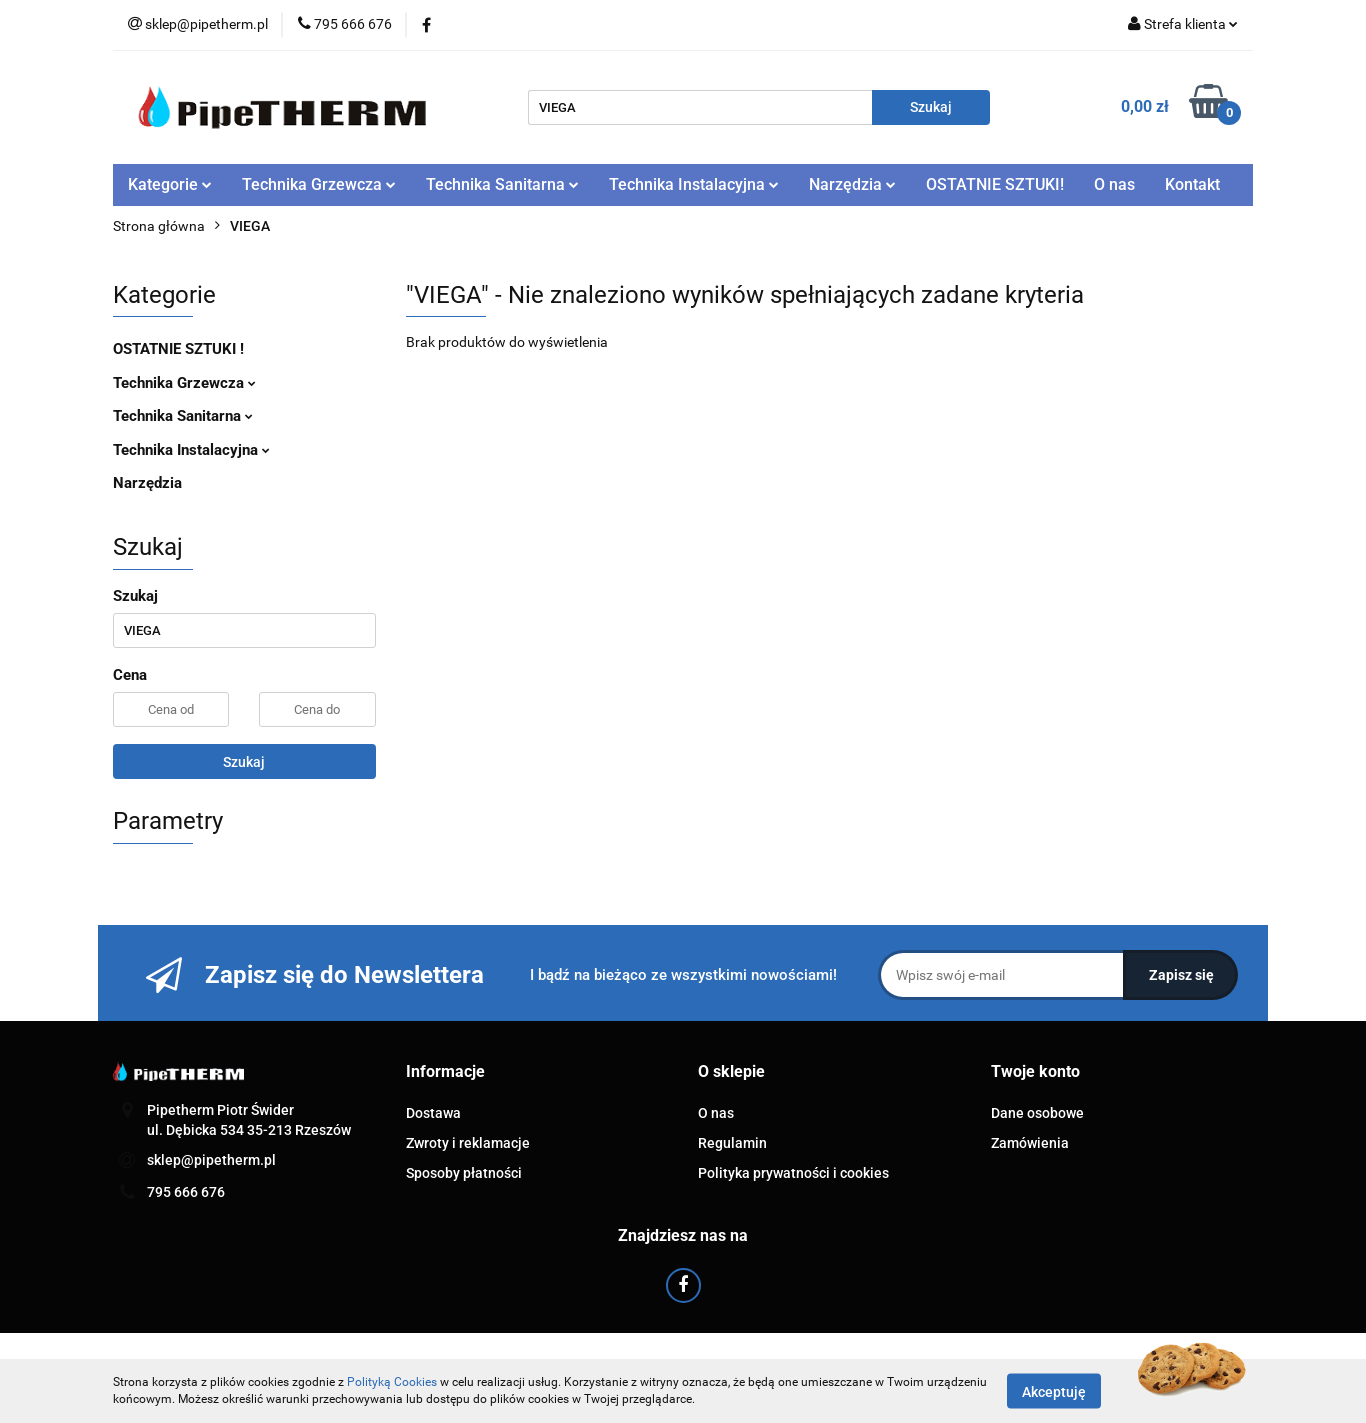  Describe the element at coordinates (1030, 1143) in the screenshot. I see `Zamówienia` at that location.